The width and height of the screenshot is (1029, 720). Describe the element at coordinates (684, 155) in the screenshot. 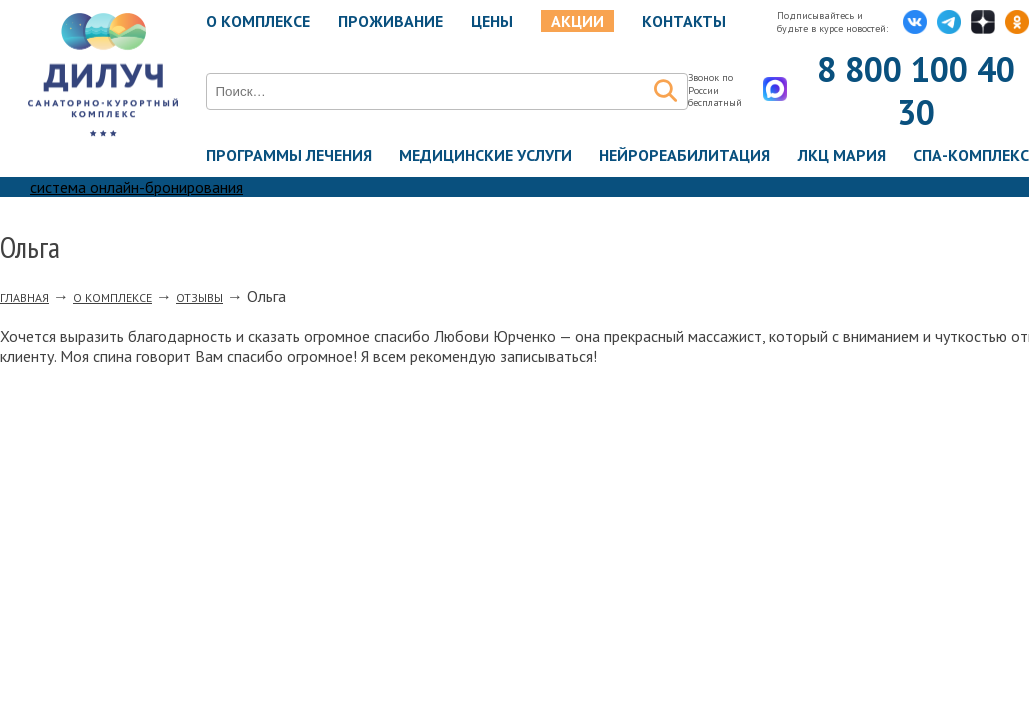

I see `Нейрореабилитация` at that location.